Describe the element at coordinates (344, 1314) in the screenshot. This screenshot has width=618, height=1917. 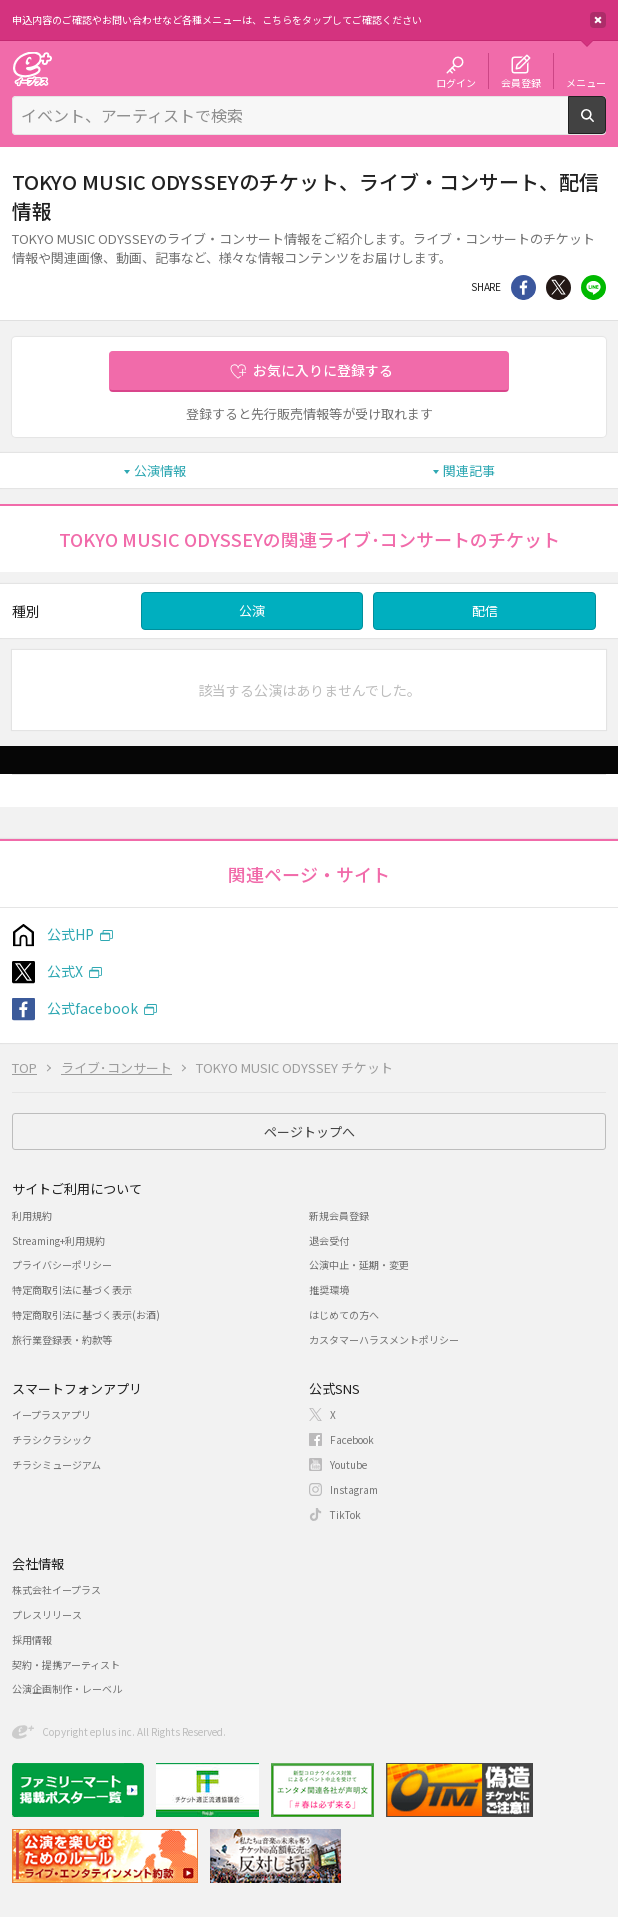
I see `はじめての方へ` at that location.